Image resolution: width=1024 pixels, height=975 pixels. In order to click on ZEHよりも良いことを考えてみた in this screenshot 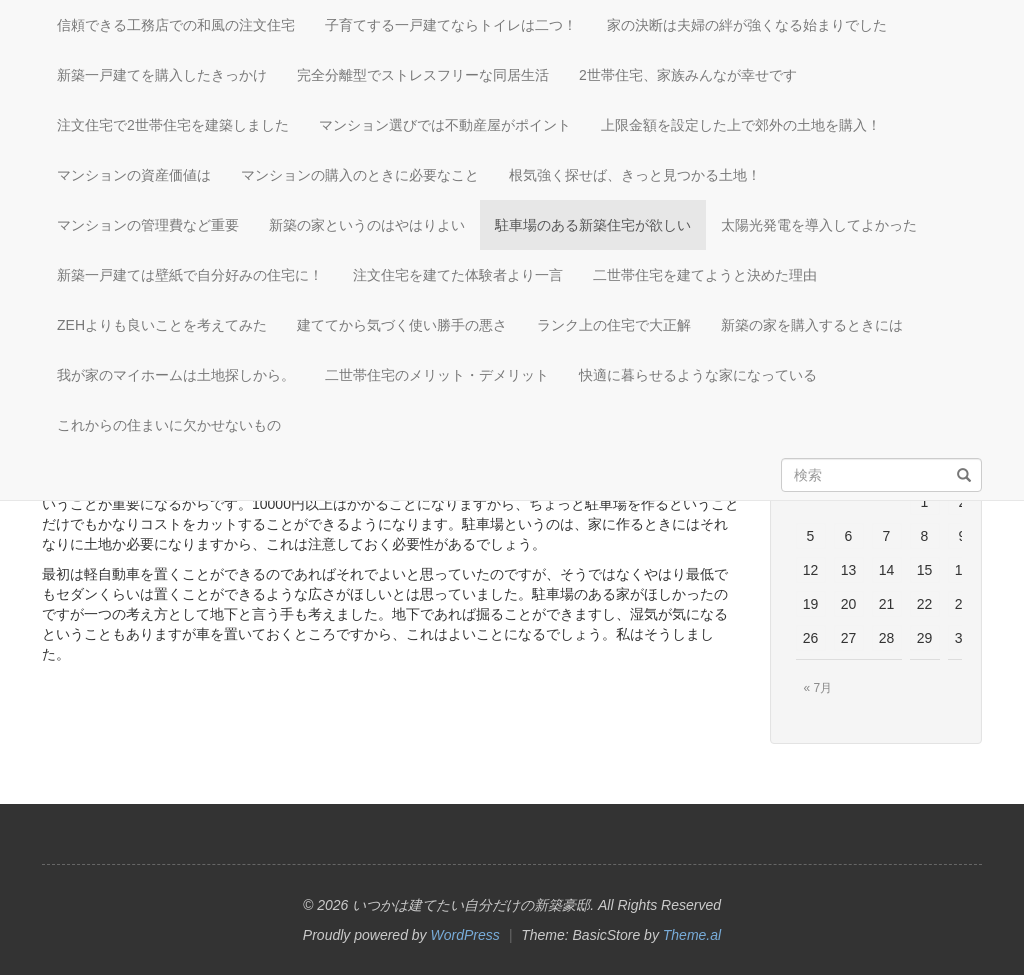, I will do `click(162, 325)`.